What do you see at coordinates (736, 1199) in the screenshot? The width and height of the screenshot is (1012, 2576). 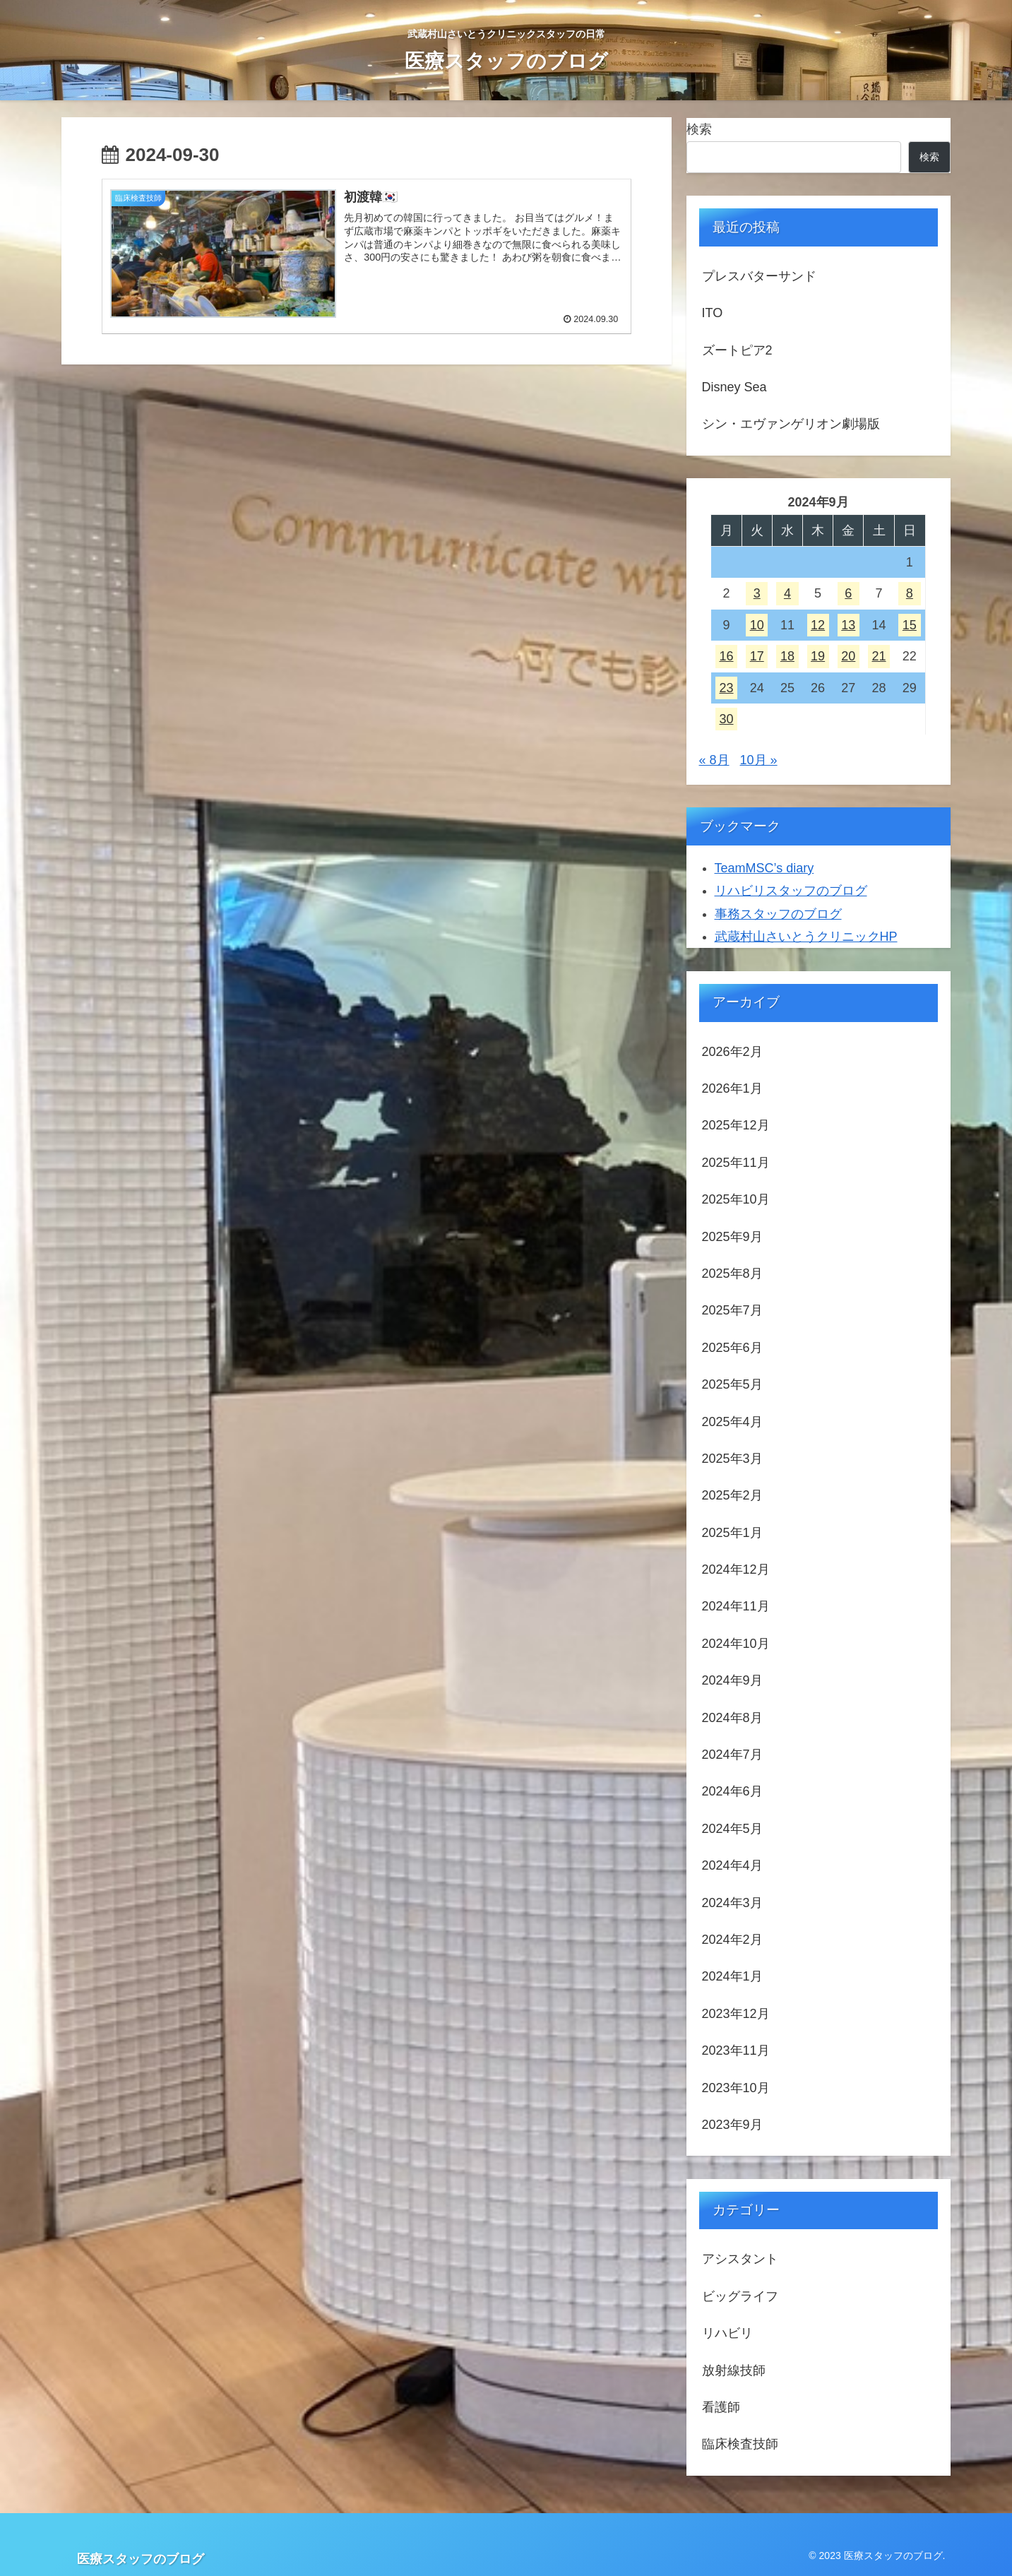 I see `2025年10月` at bounding box center [736, 1199].